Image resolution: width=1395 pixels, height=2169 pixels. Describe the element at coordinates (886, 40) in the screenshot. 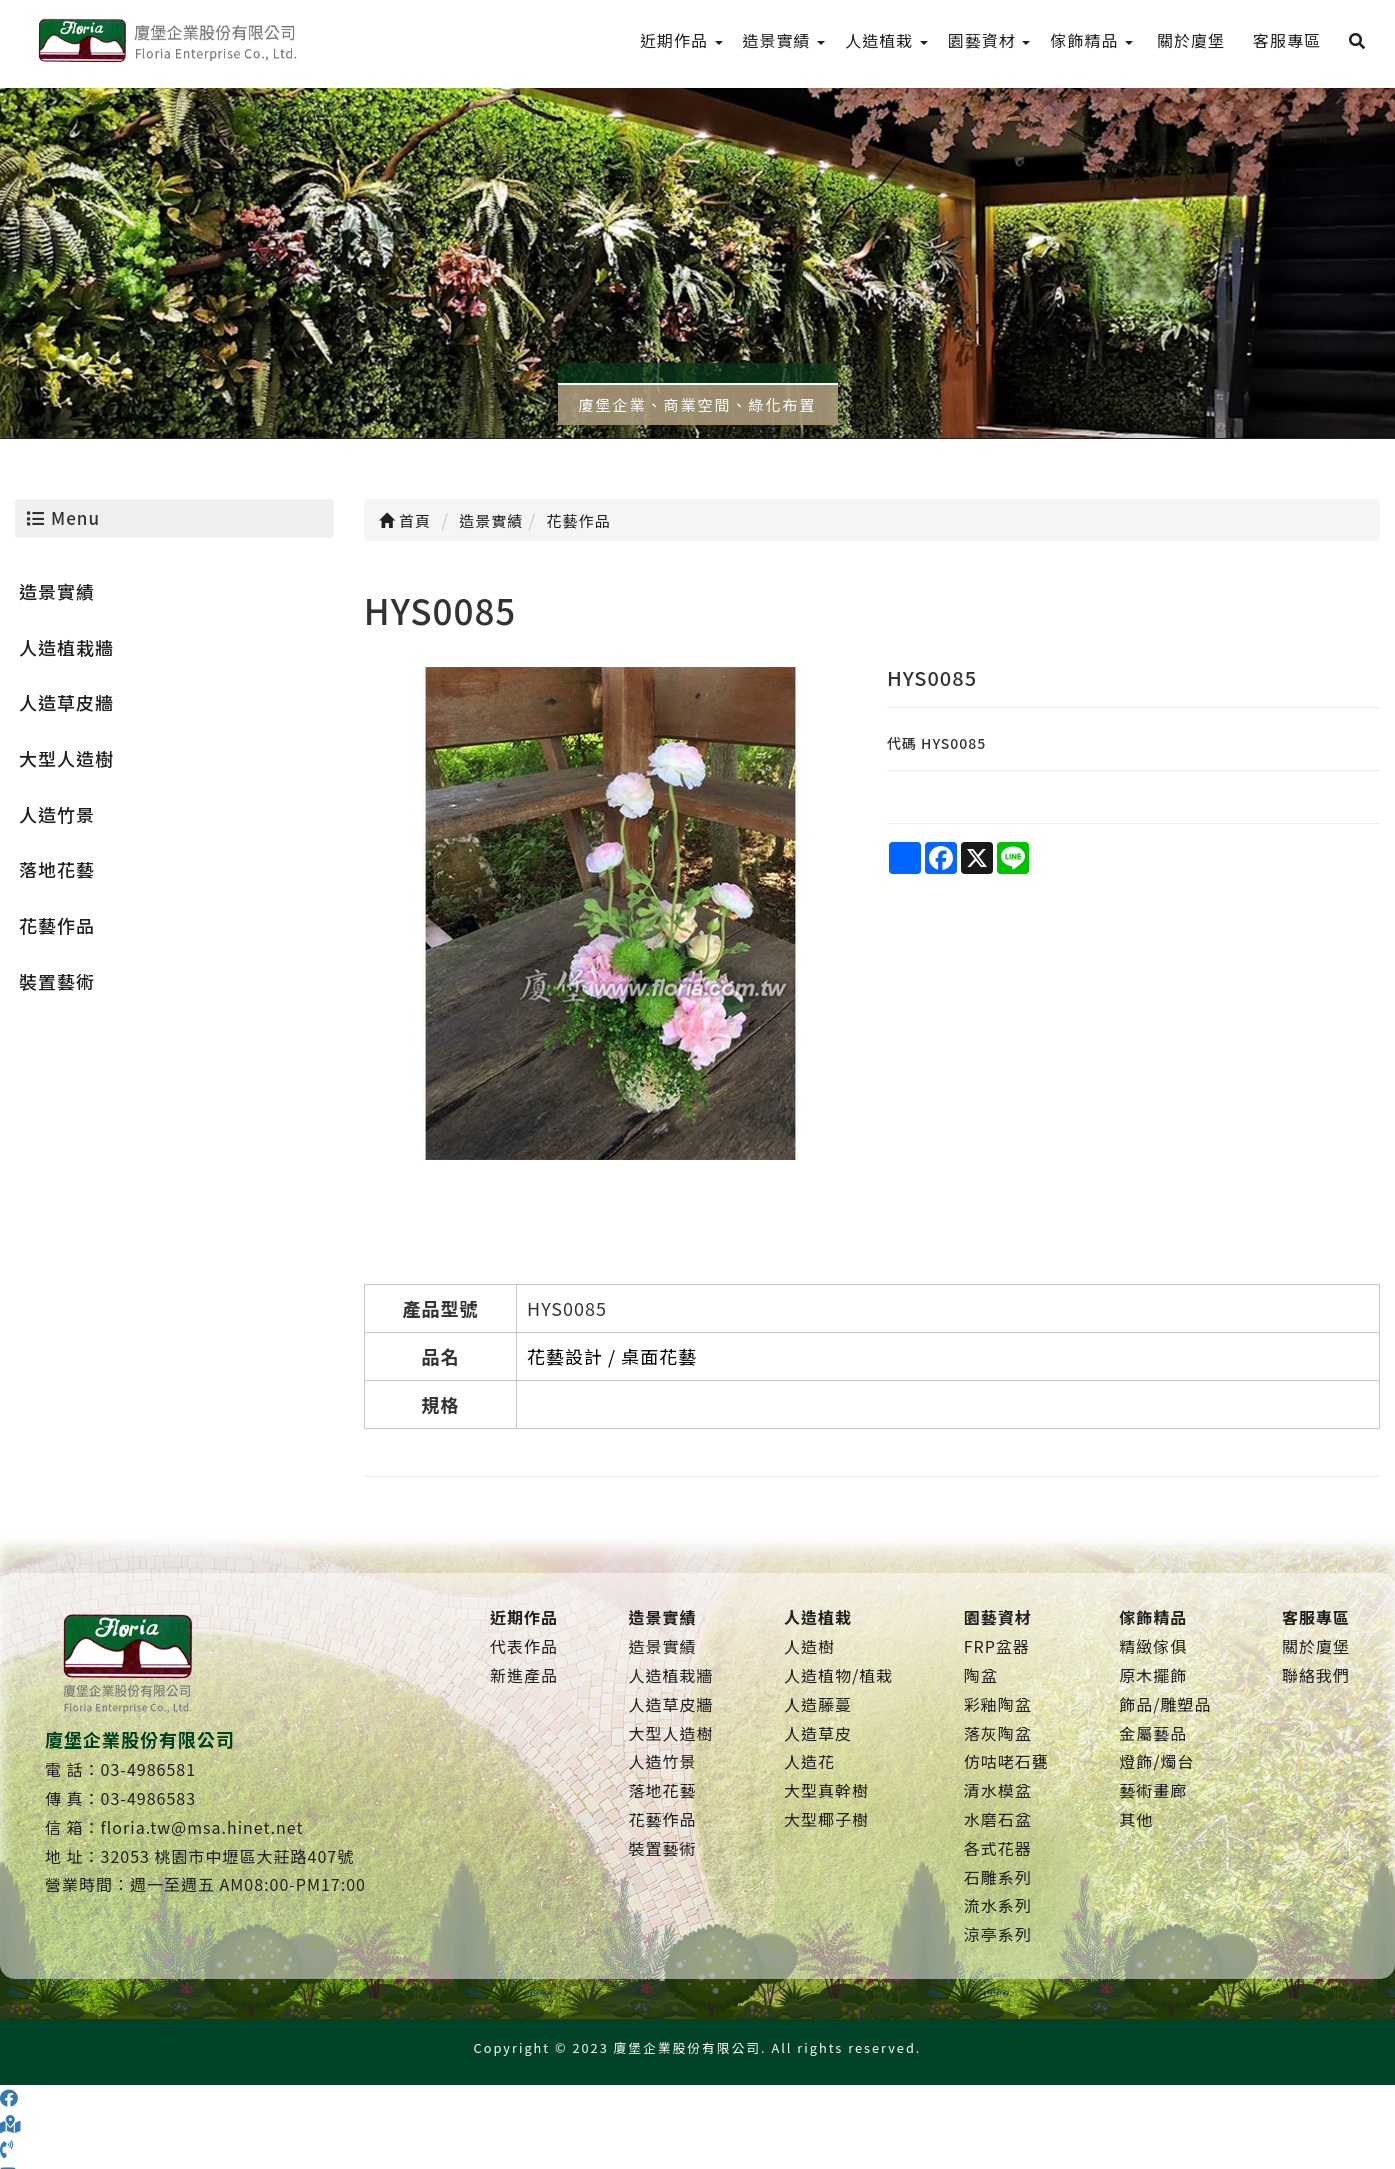

I see `人造植栽 [menu]` at that location.